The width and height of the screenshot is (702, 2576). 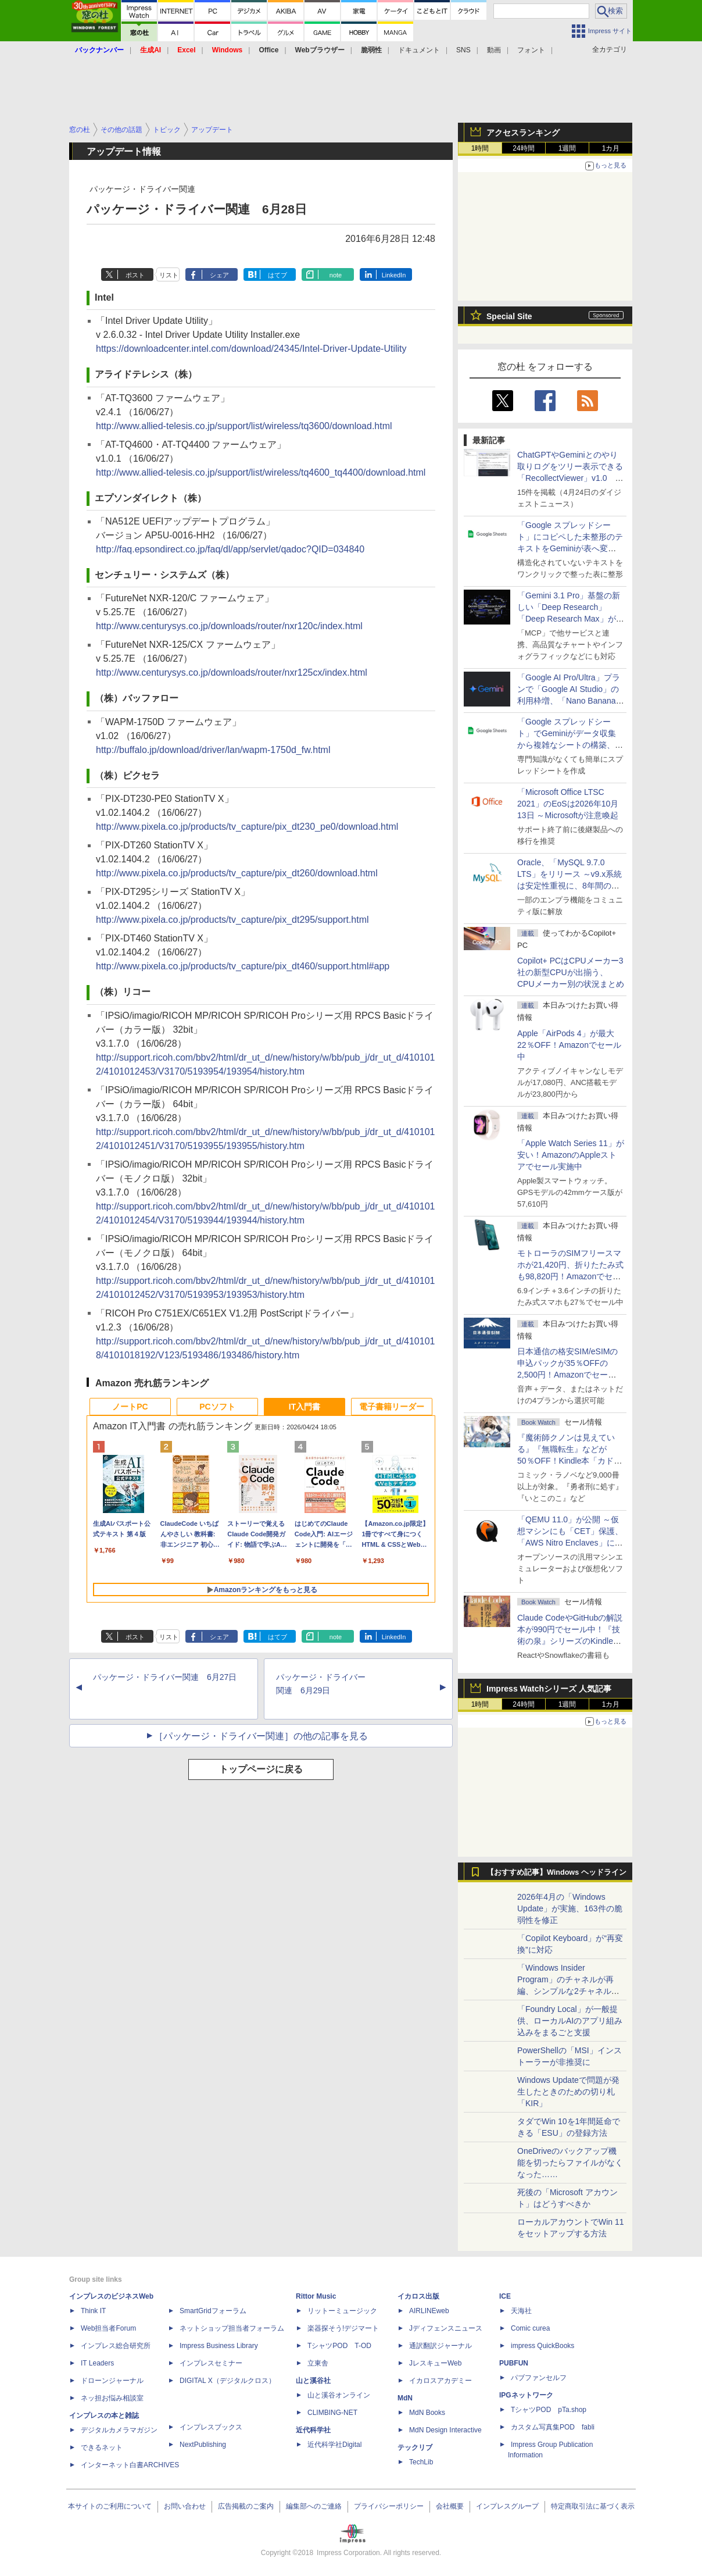 What do you see at coordinates (570, 972) in the screenshot?
I see `Copilot+ PCはCPUメーカー3社の新型CPUが出揃う、CPUメーカー別の状況まとめ` at bounding box center [570, 972].